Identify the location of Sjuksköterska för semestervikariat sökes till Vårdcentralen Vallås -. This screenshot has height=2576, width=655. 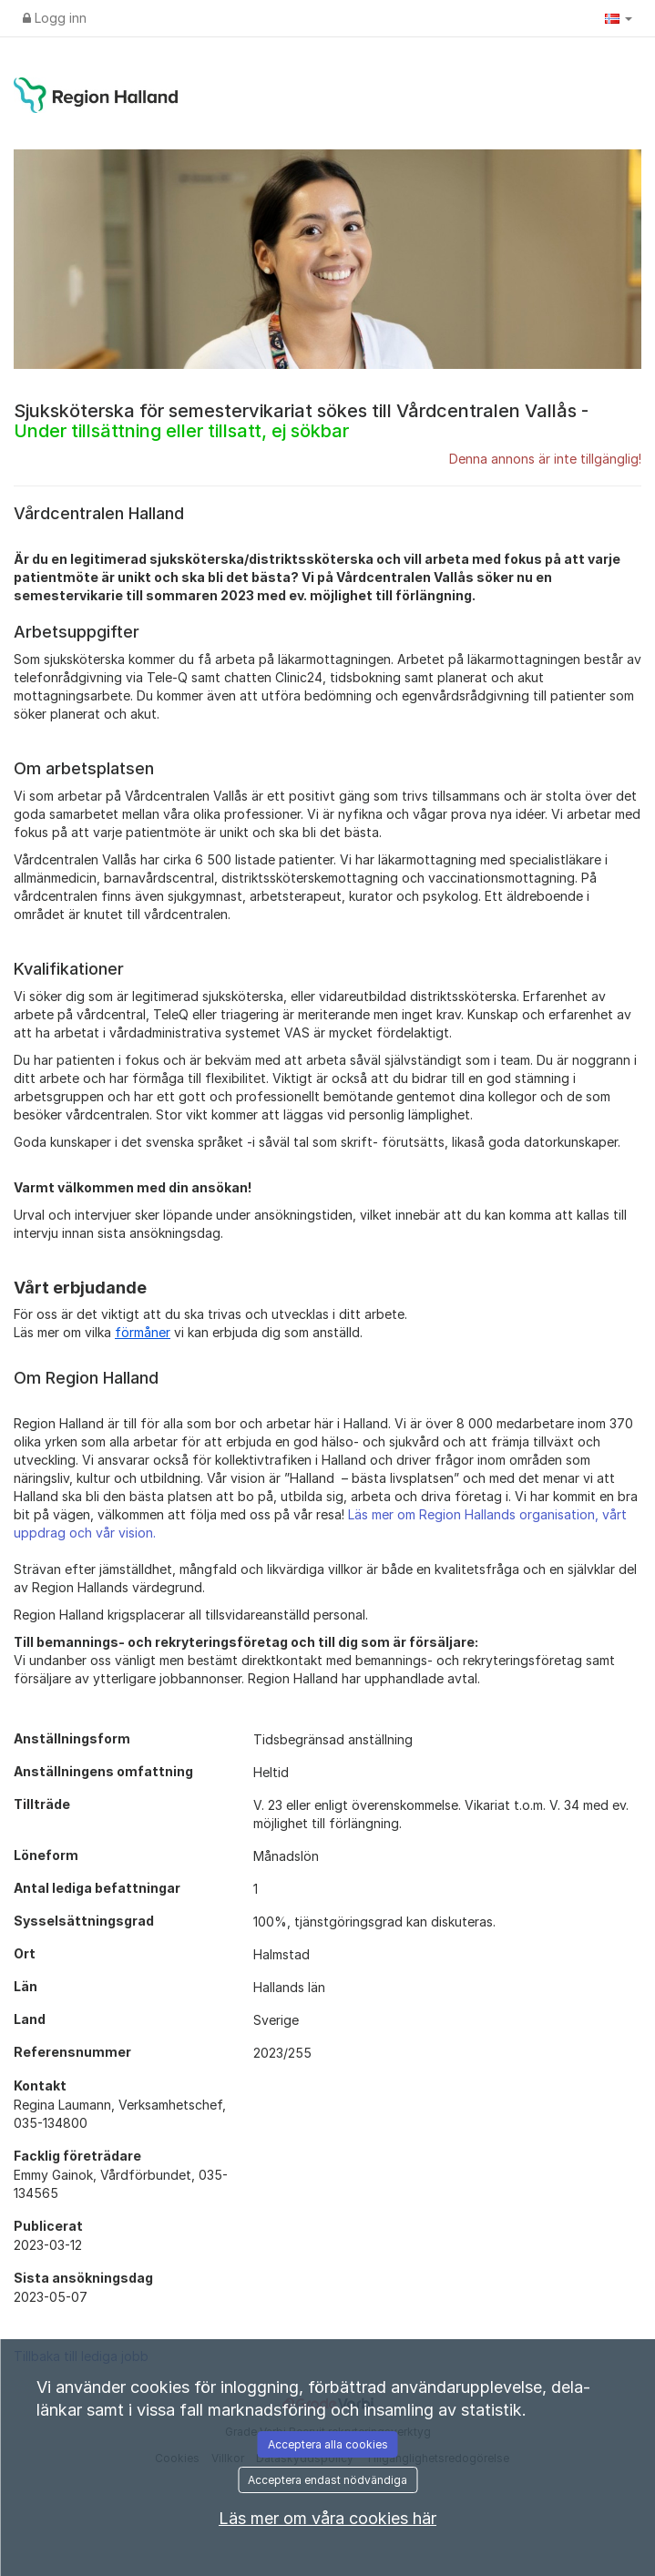
(301, 421).